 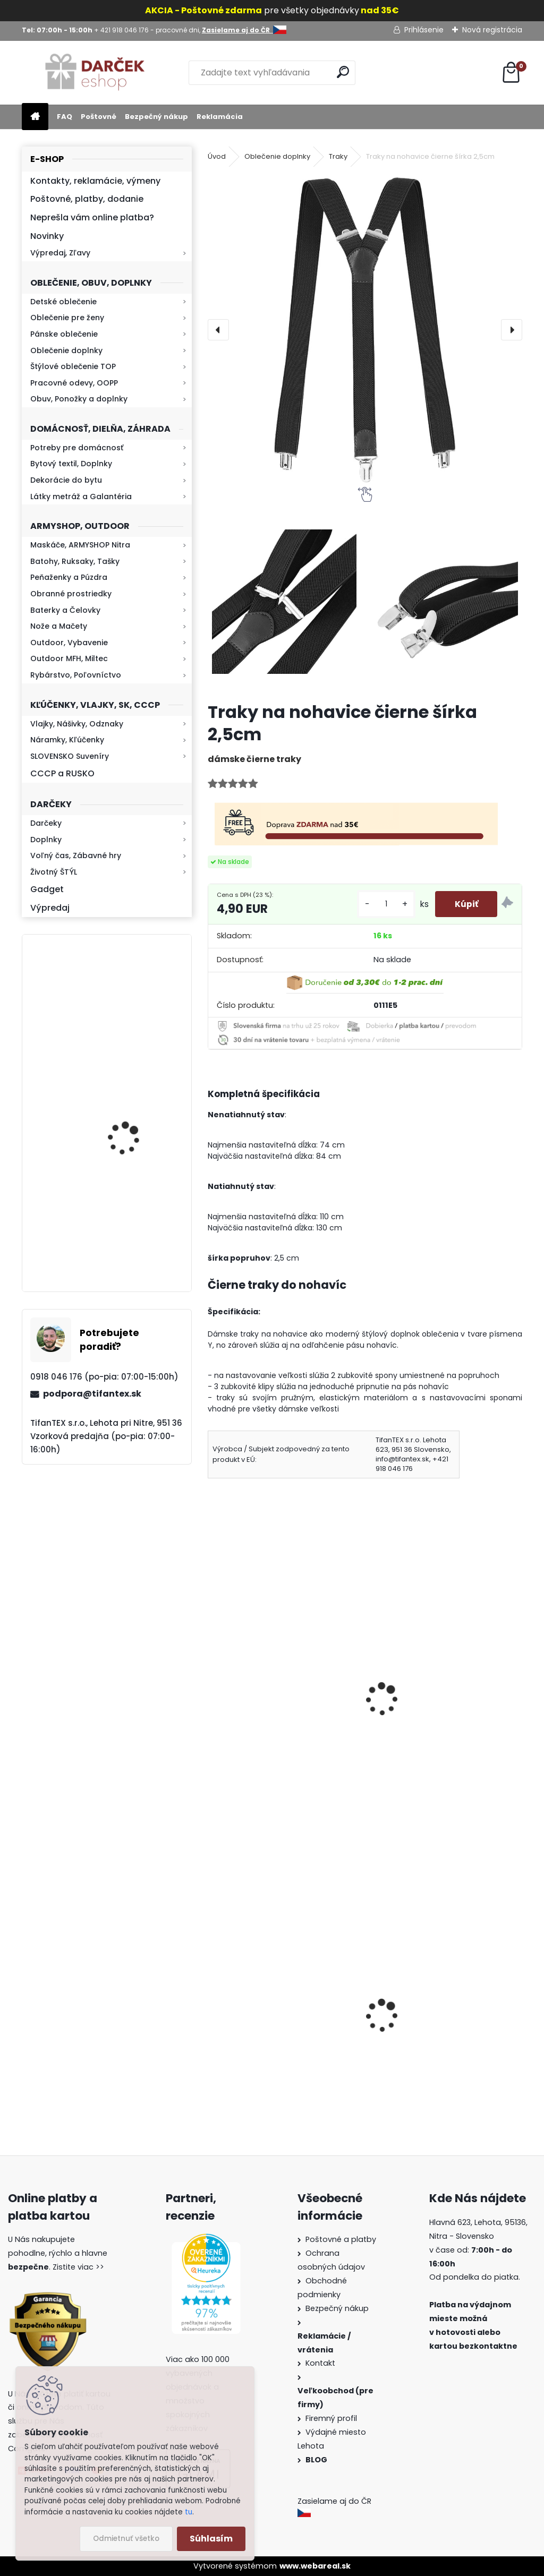 I want to click on Traky na nohavice Rainbow, so click(x=433, y=1707).